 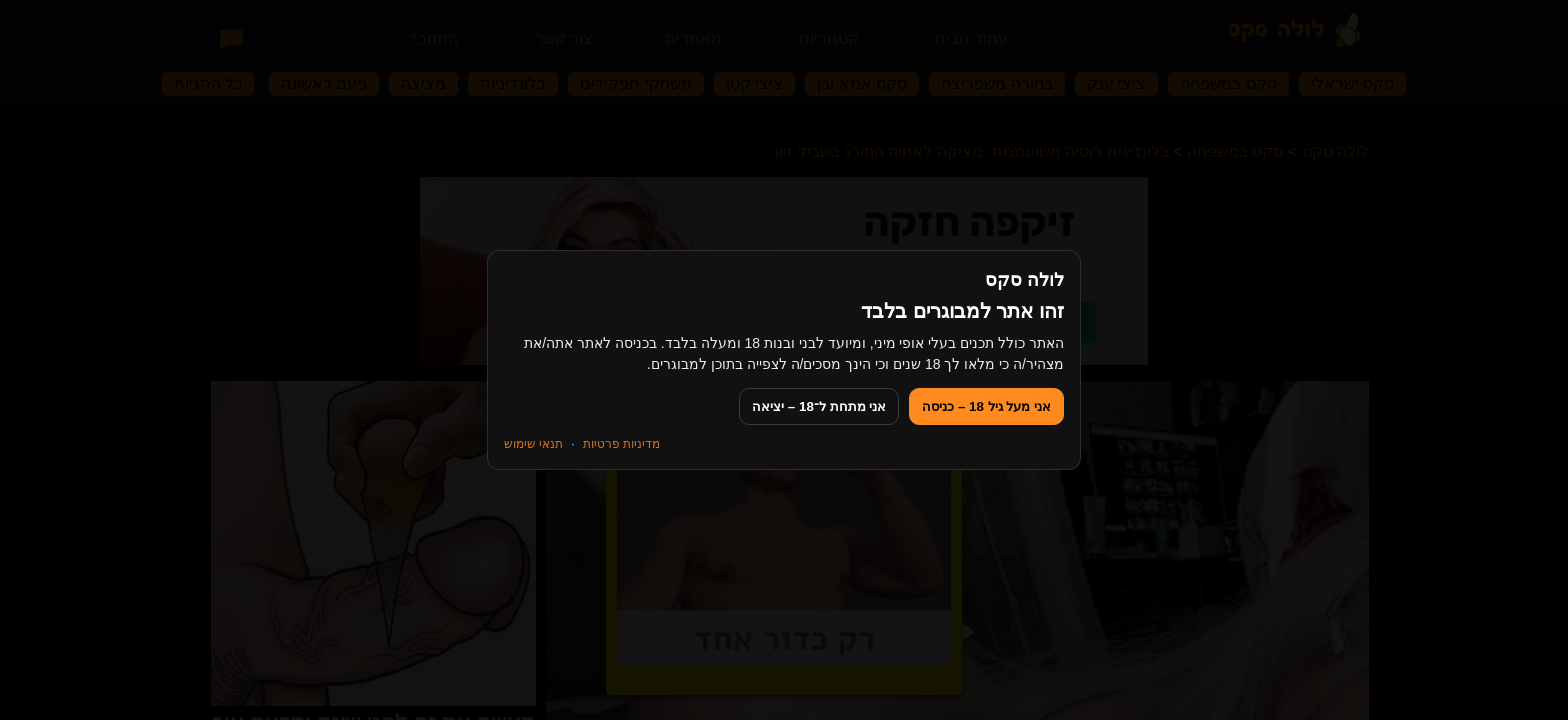 What do you see at coordinates (621, 444) in the screenshot?
I see `מדיניות פרטיות` at bounding box center [621, 444].